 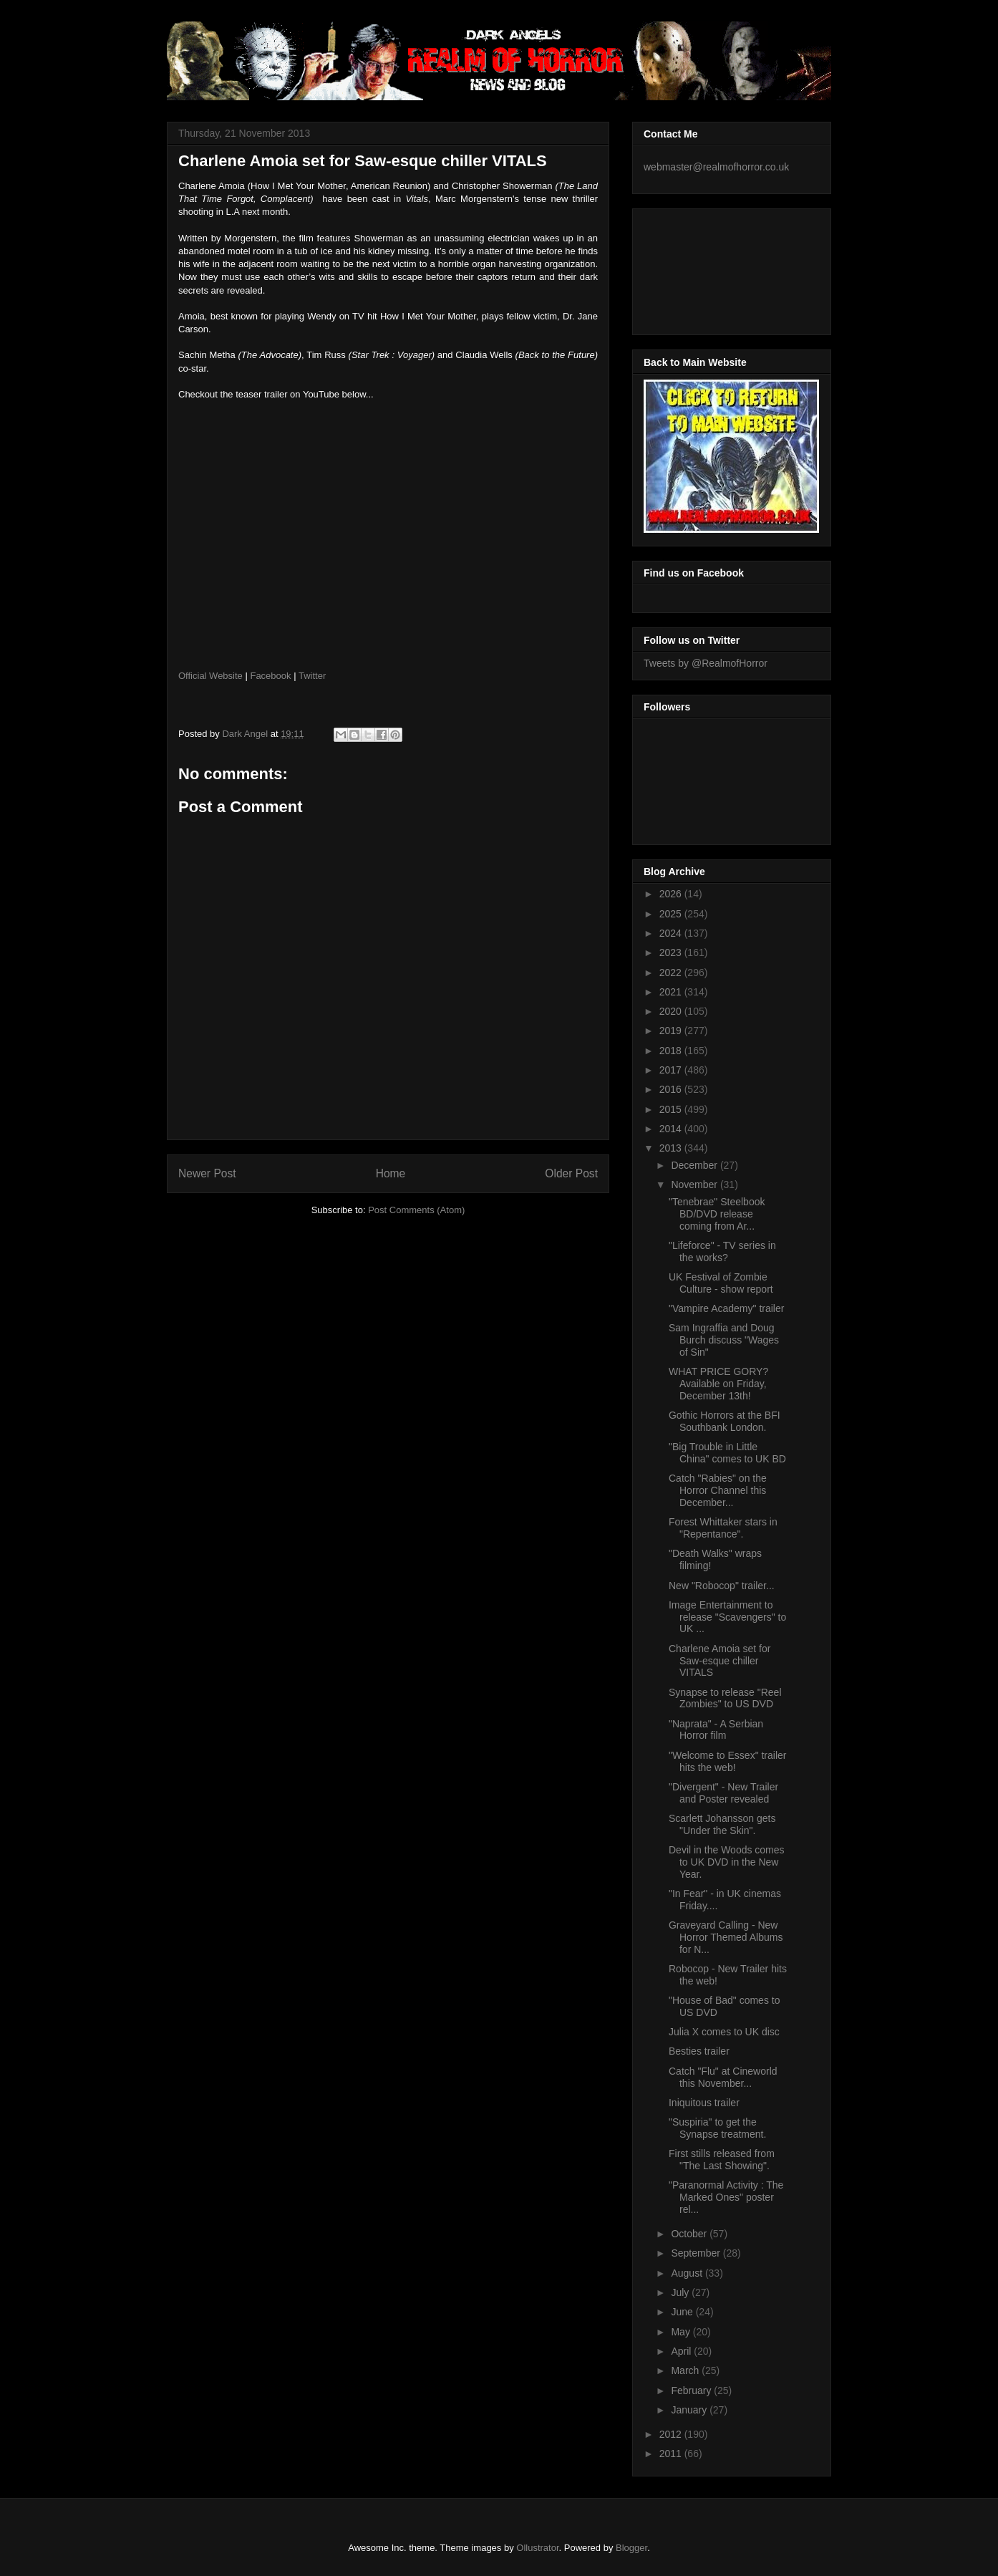 I want to click on [Advertisement], so click(x=708, y=268).